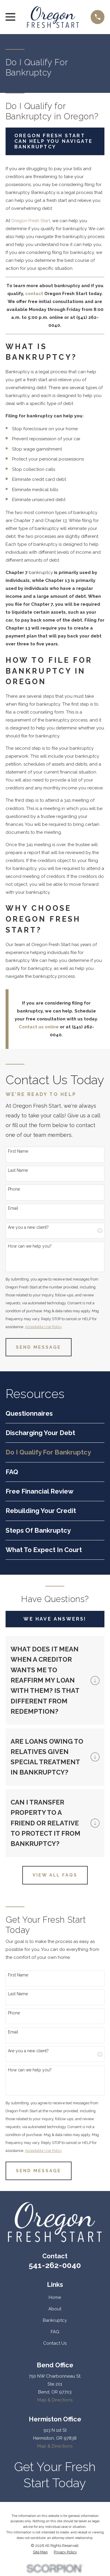  What do you see at coordinates (55, 2297) in the screenshot?
I see `Home` at bounding box center [55, 2297].